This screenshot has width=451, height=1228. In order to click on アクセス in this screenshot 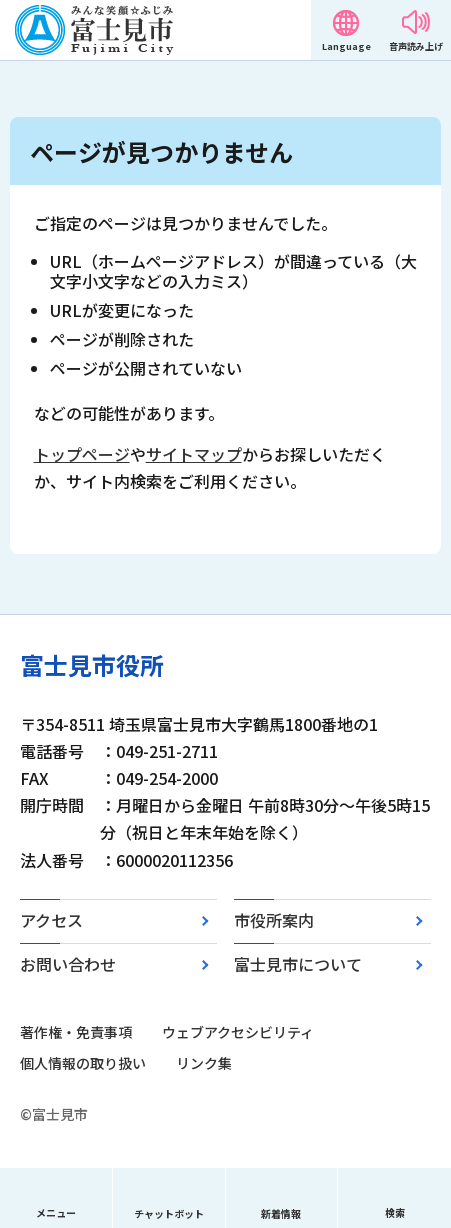, I will do `click(51, 920)`.